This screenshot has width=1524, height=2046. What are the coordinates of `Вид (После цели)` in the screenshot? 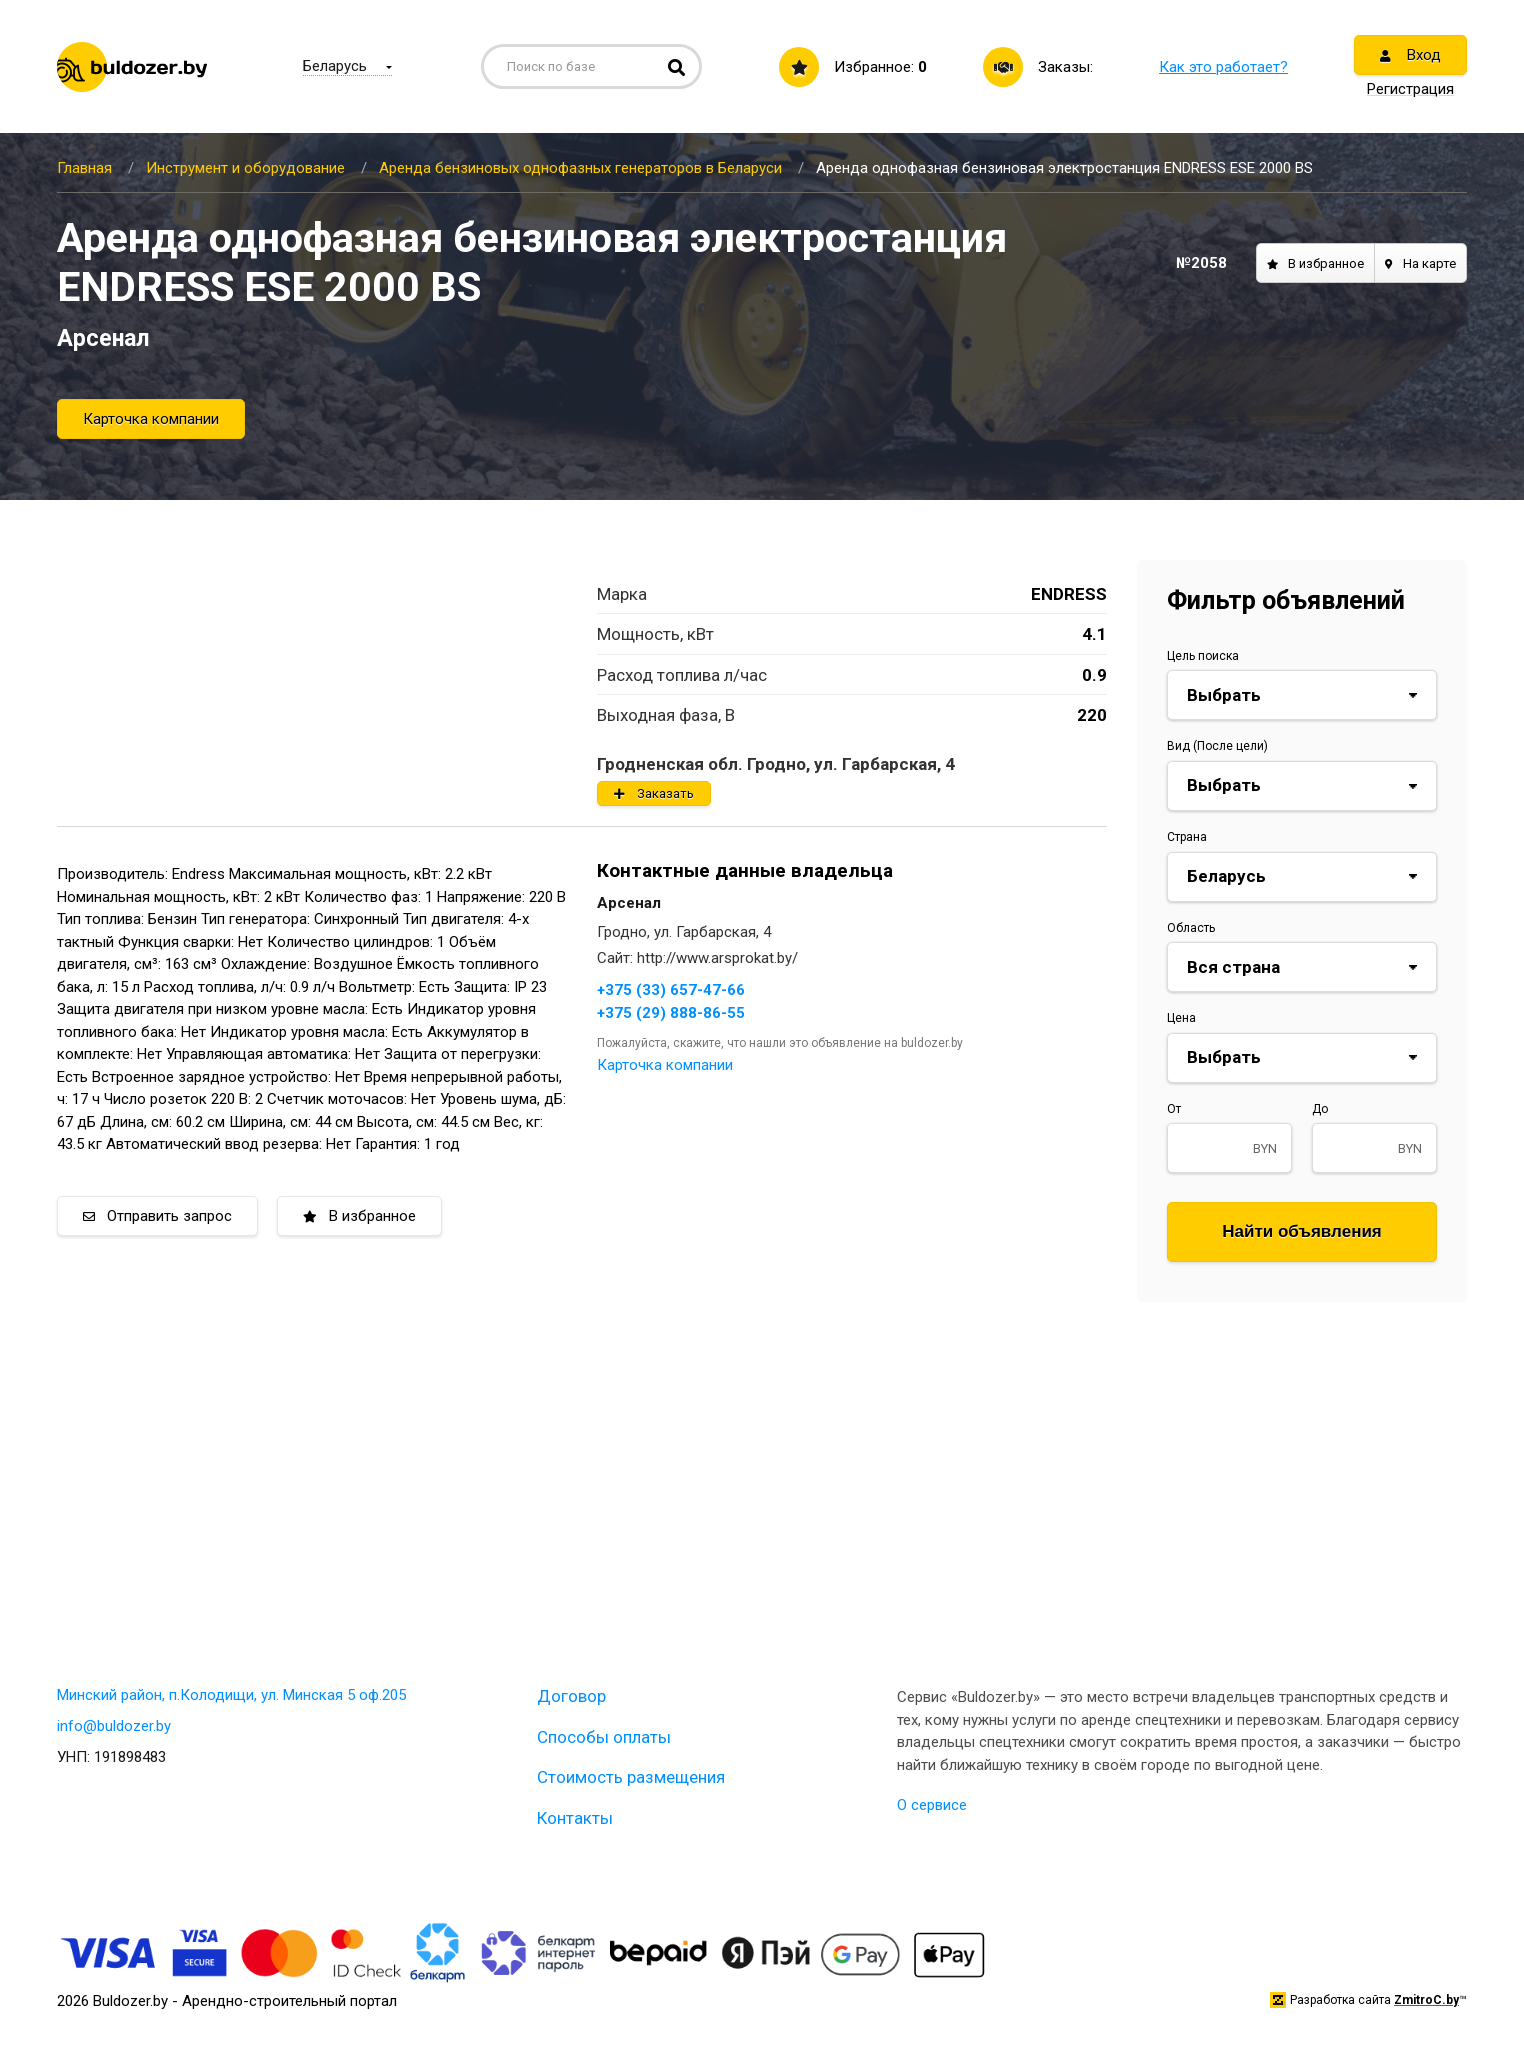 It's located at (1217, 746).